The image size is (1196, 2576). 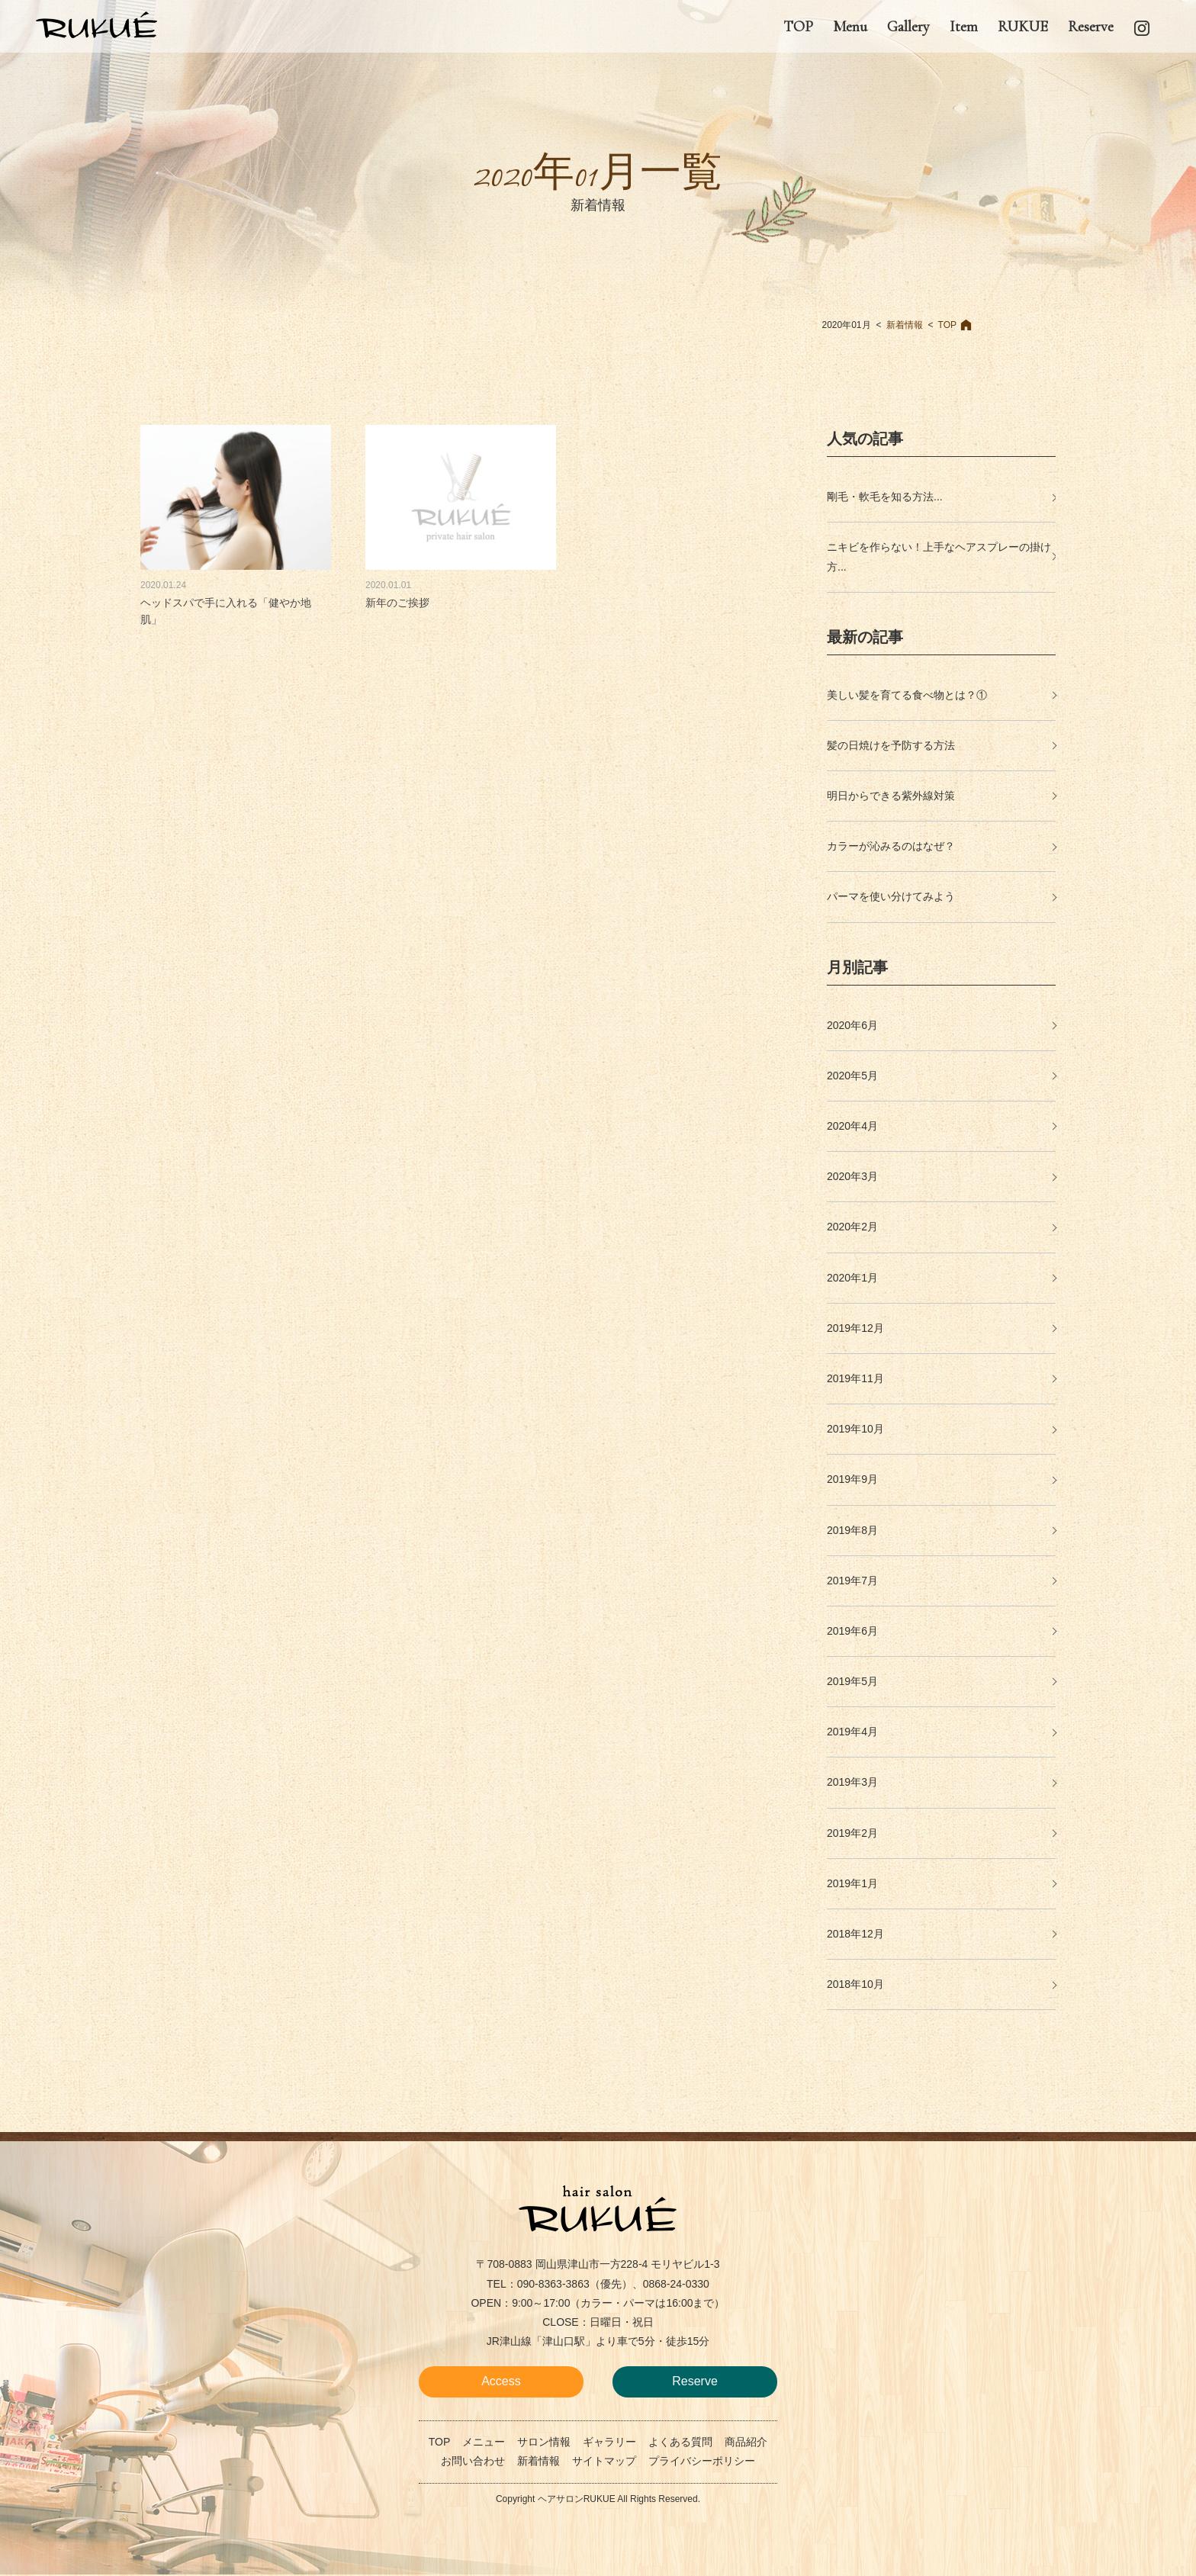 I want to click on 髪の日焼けを予防する方法, so click(x=891, y=745).